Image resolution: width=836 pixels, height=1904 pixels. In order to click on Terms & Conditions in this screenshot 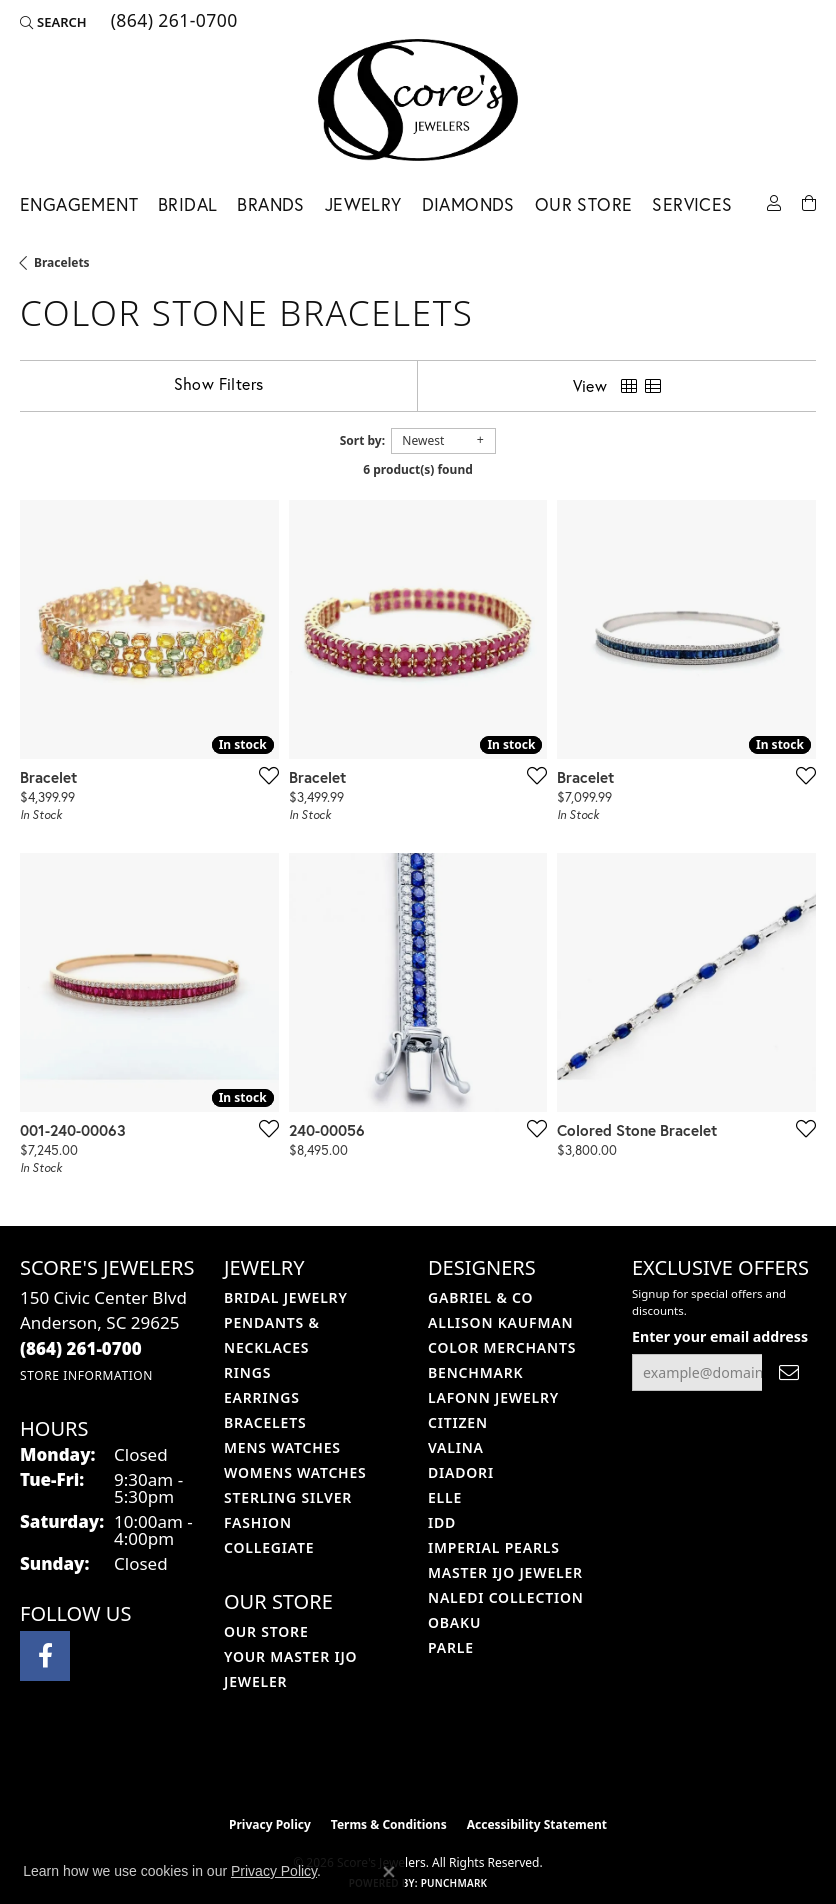, I will do `click(389, 1824)`.